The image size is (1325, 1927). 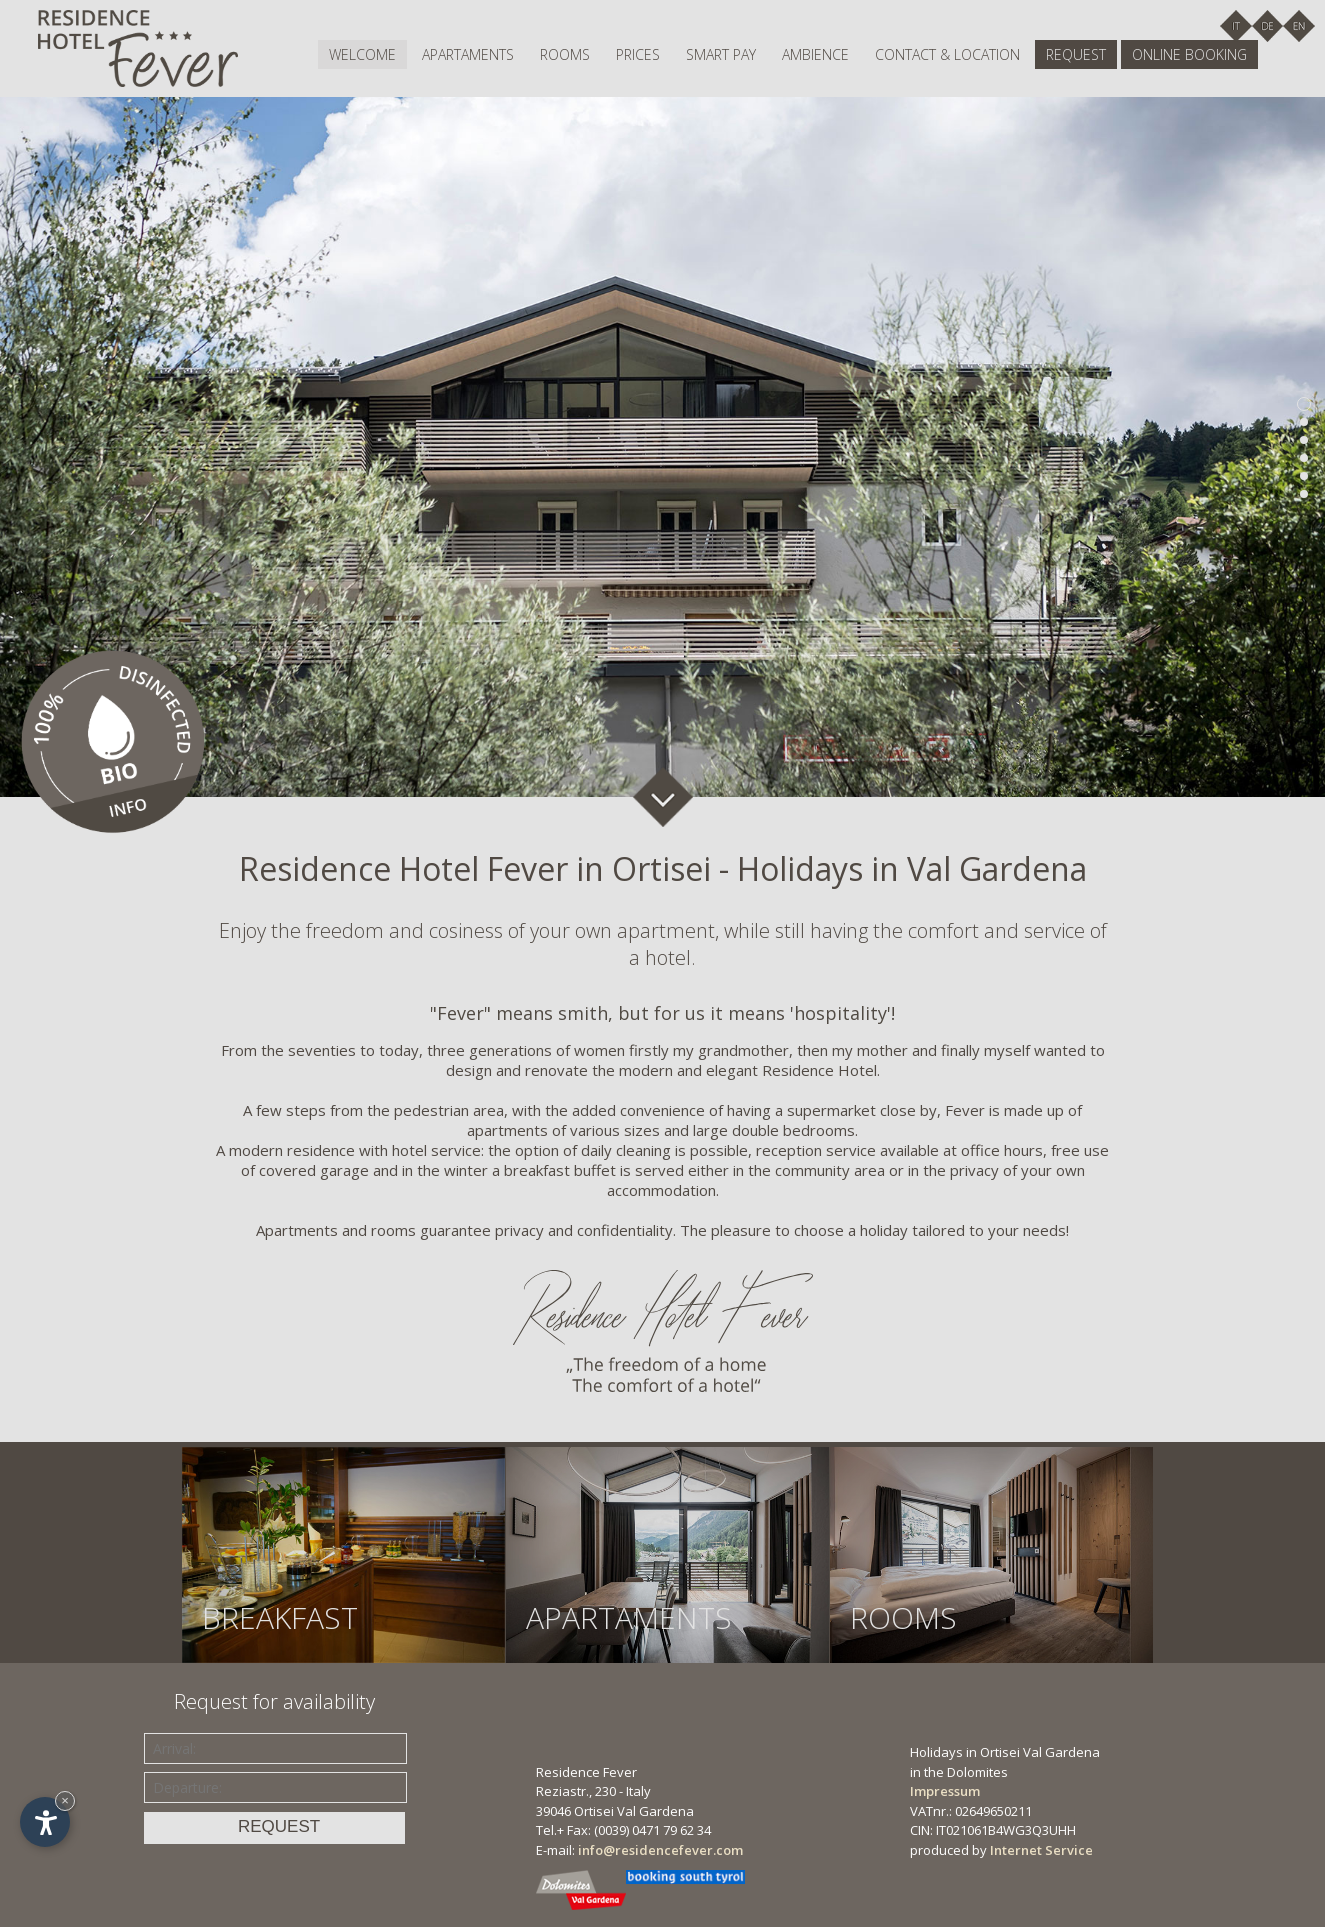 What do you see at coordinates (638, 54) in the screenshot?
I see `Prices` at bounding box center [638, 54].